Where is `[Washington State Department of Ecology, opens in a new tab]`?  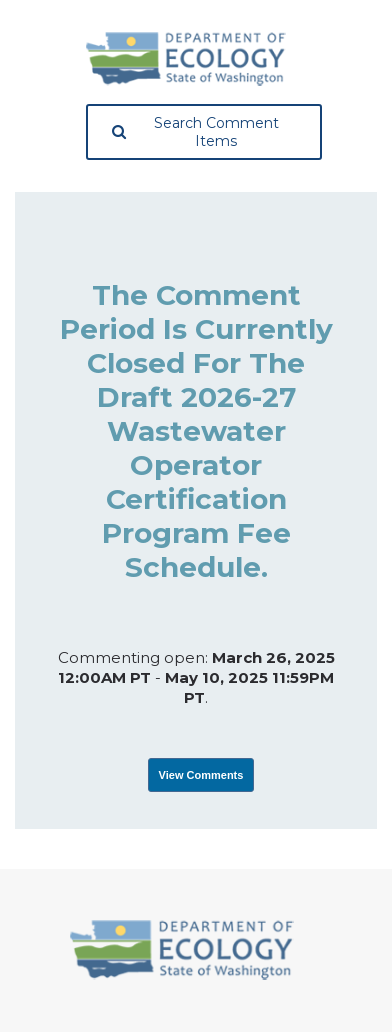
[Washington State Department of Ecology, opens in a new tab] is located at coordinates (186, 59).